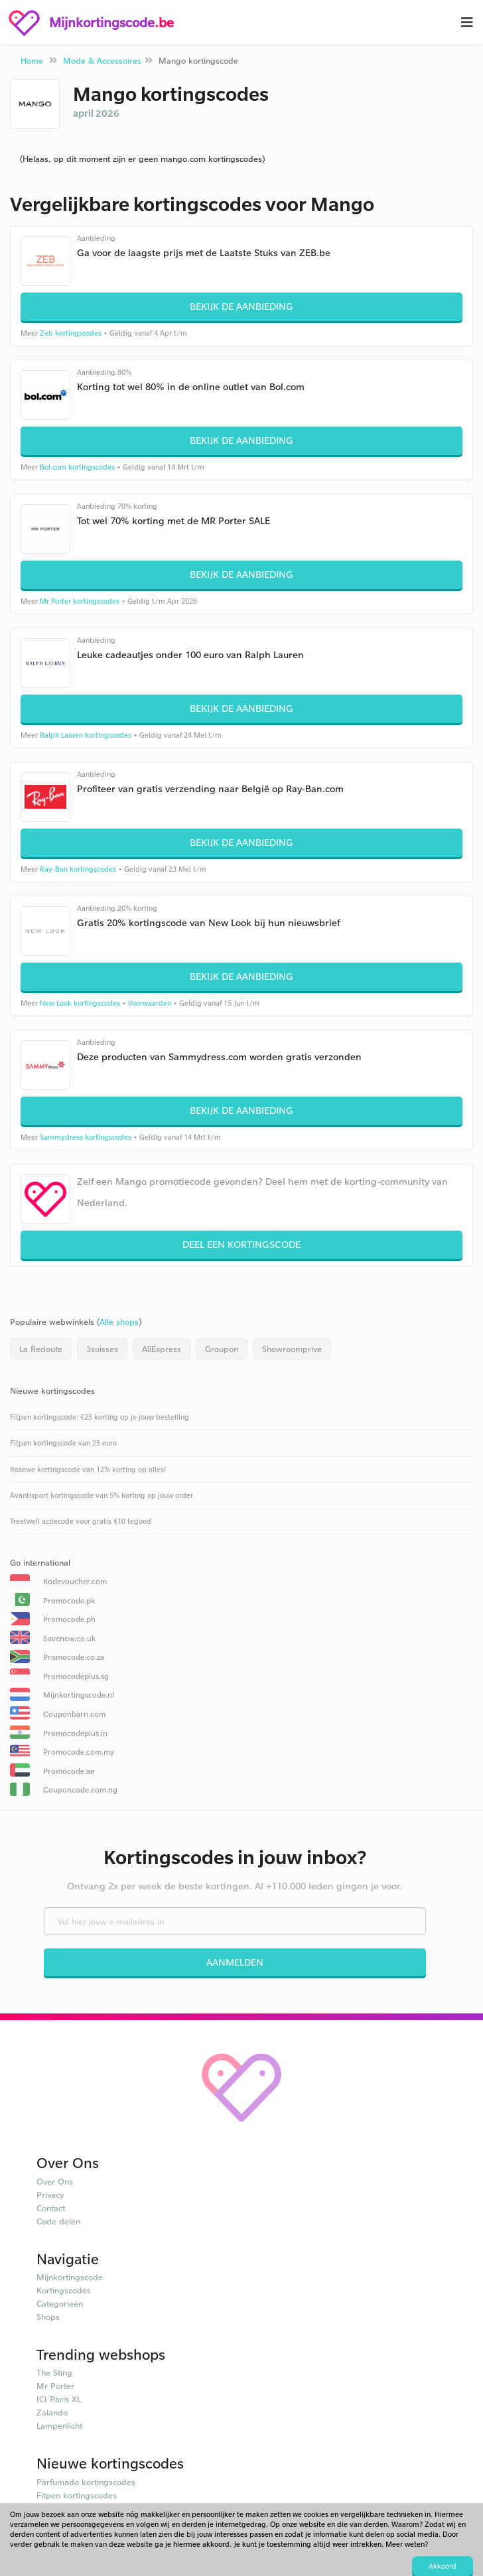 This screenshot has width=483, height=2576. What do you see at coordinates (85, 2481) in the screenshot?
I see `Parfumado kortingscodes` at bounding box center [85, 2481].